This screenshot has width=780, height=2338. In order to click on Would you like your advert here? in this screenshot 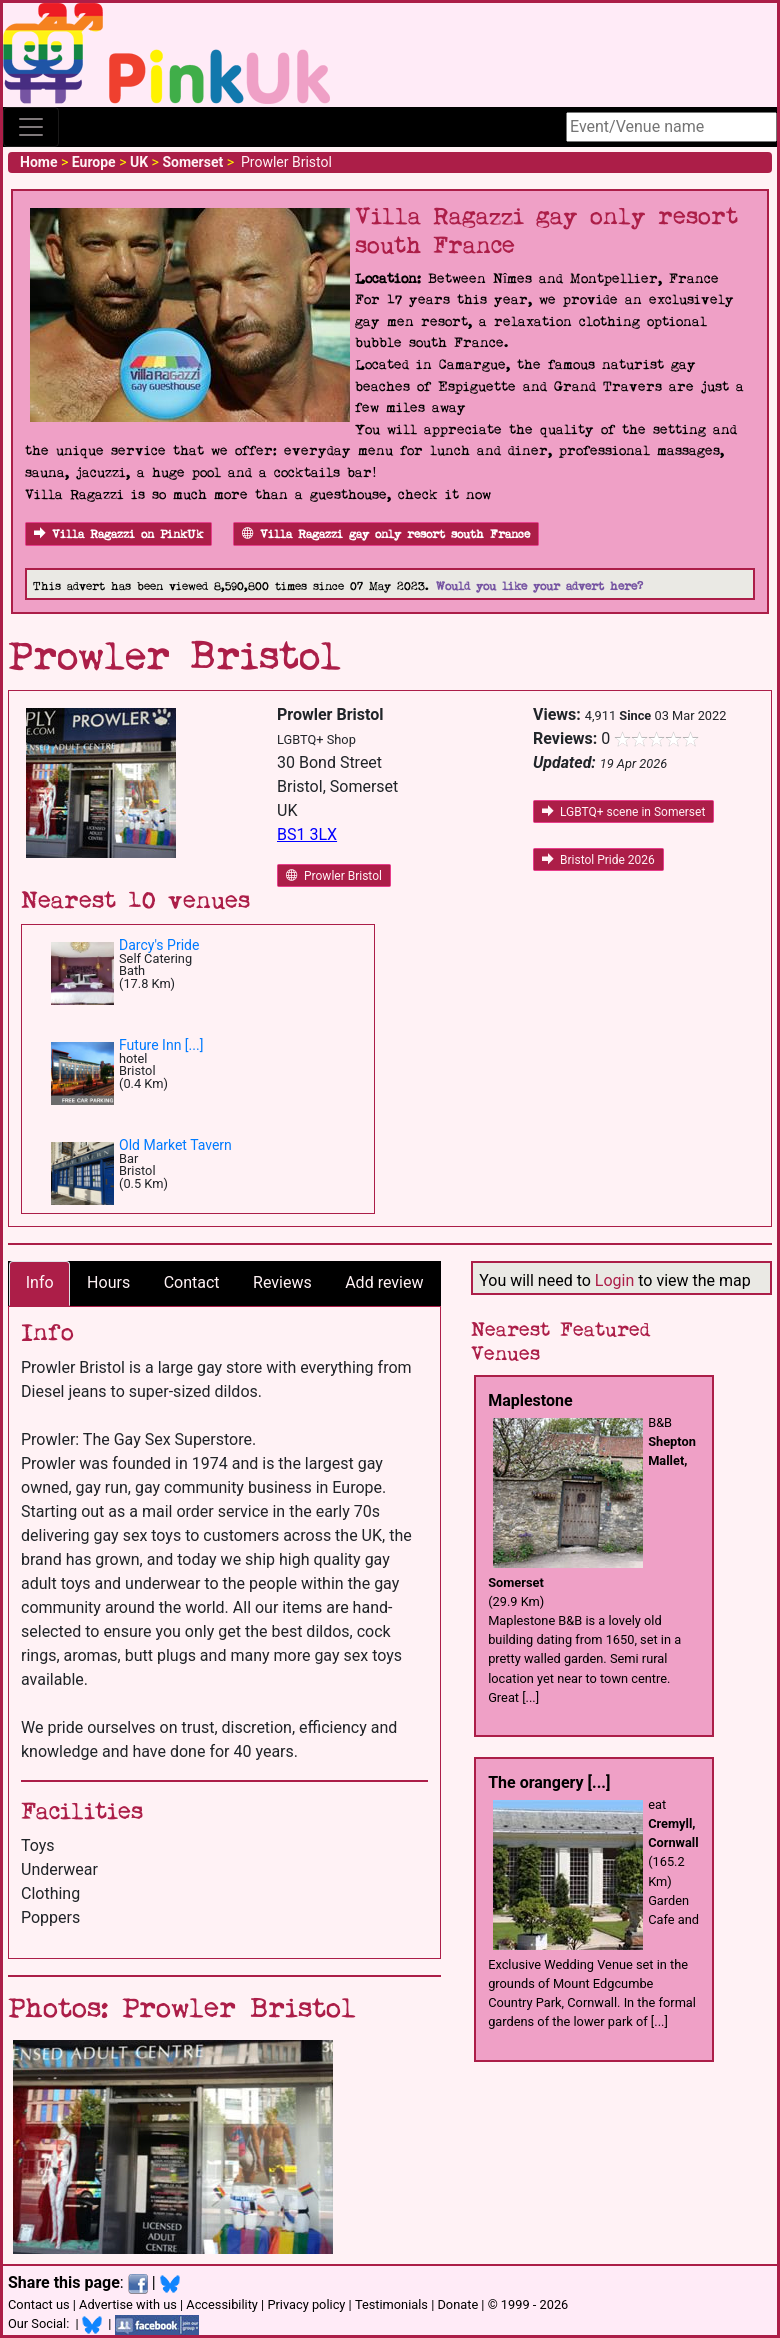, I will do `click(539, 586)`.